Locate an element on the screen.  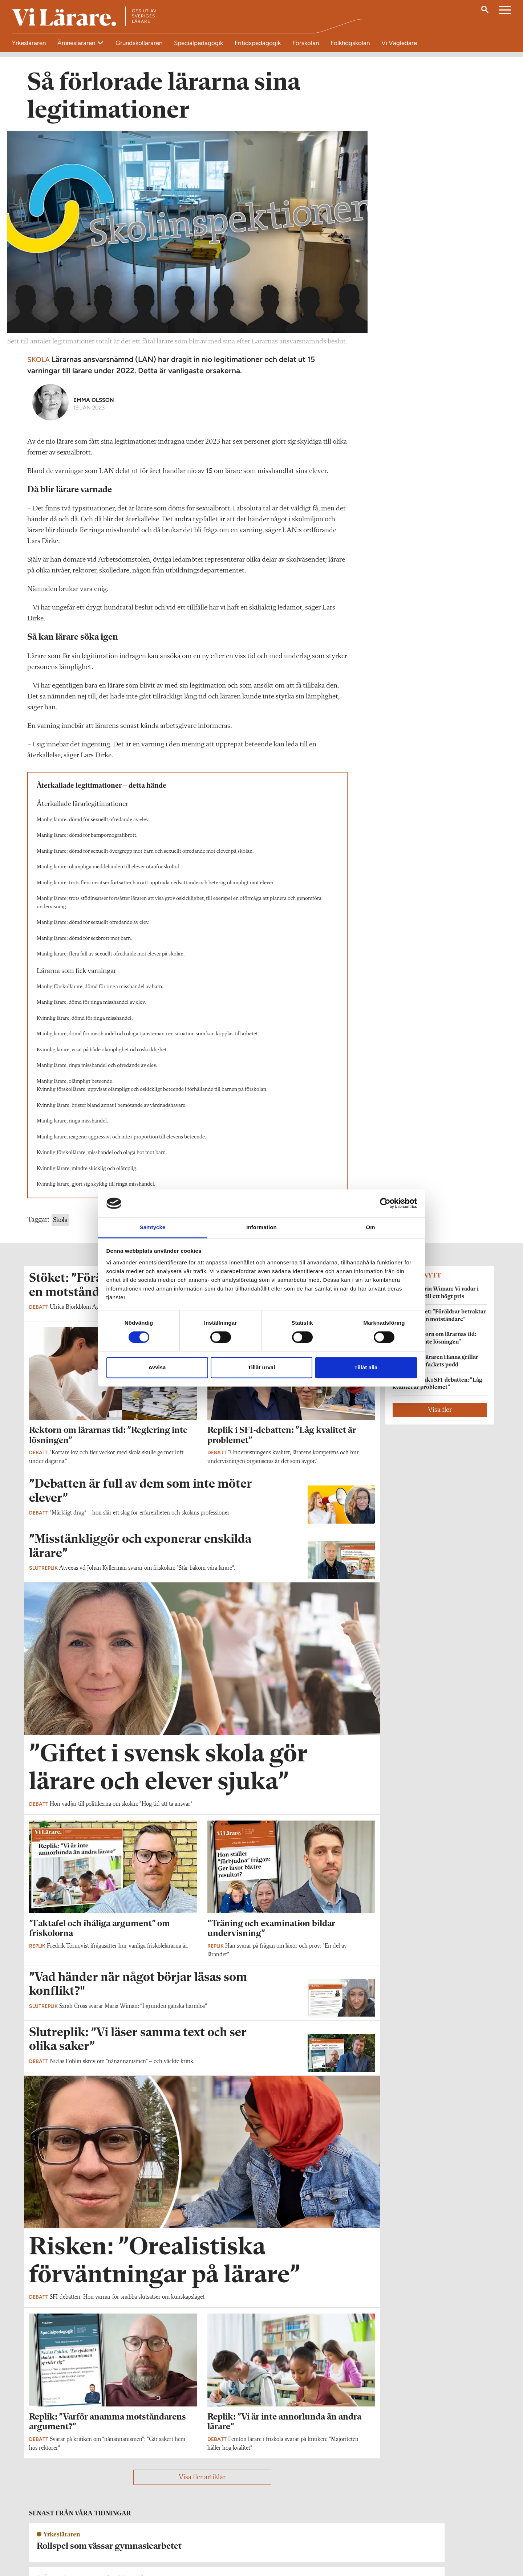
Information [tab] is located at coordinates (261, 1227).